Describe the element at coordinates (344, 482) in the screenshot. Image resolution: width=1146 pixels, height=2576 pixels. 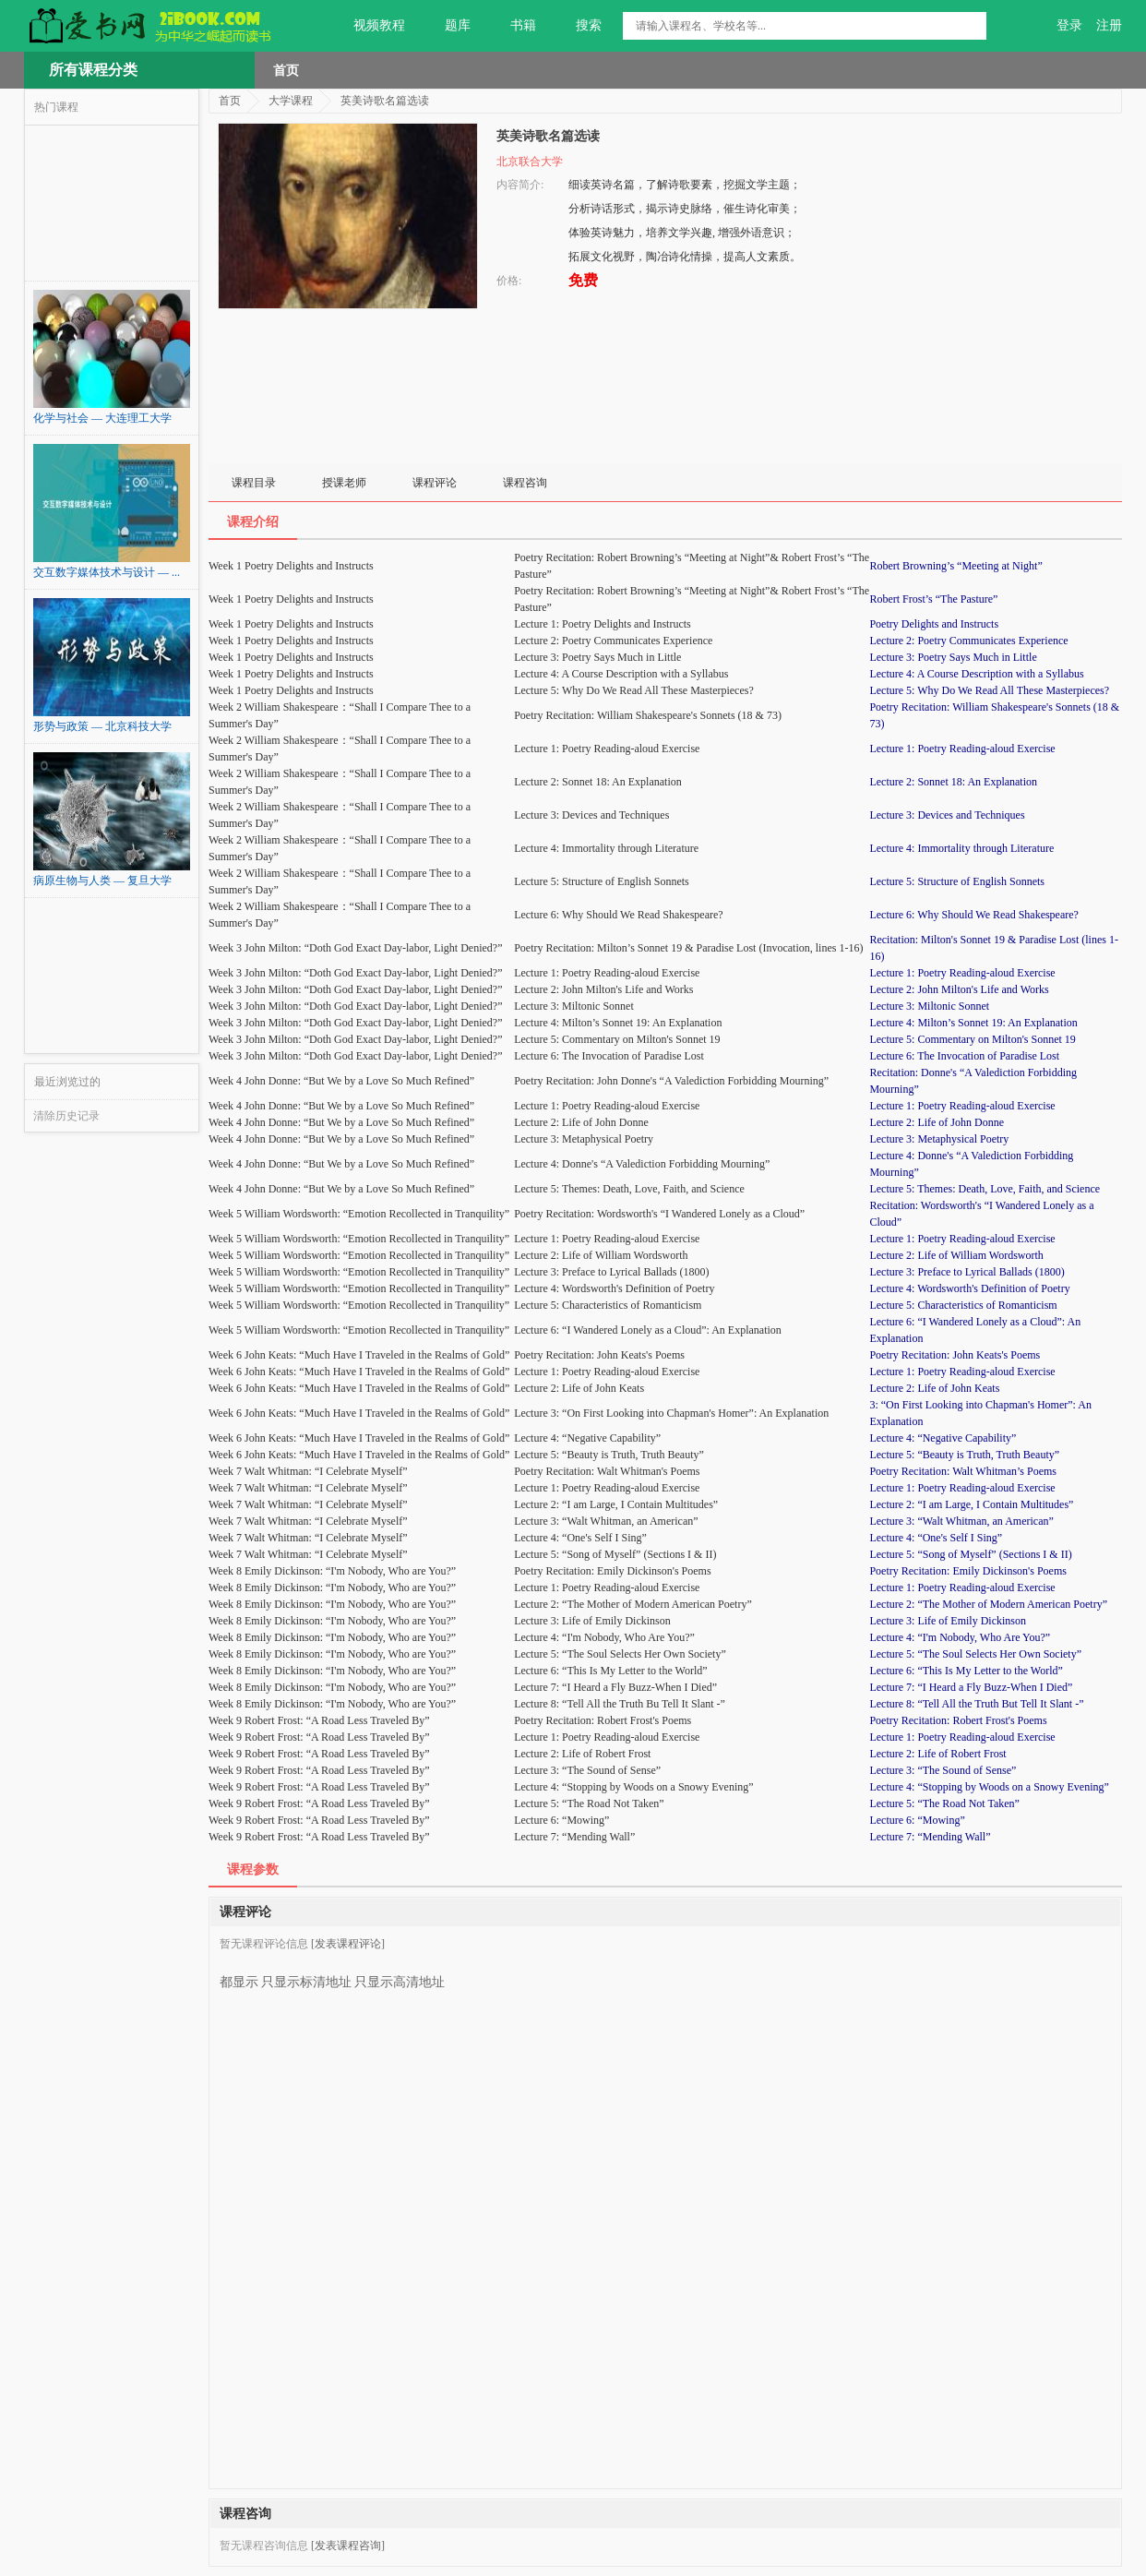
I see `授课老师` at that location.